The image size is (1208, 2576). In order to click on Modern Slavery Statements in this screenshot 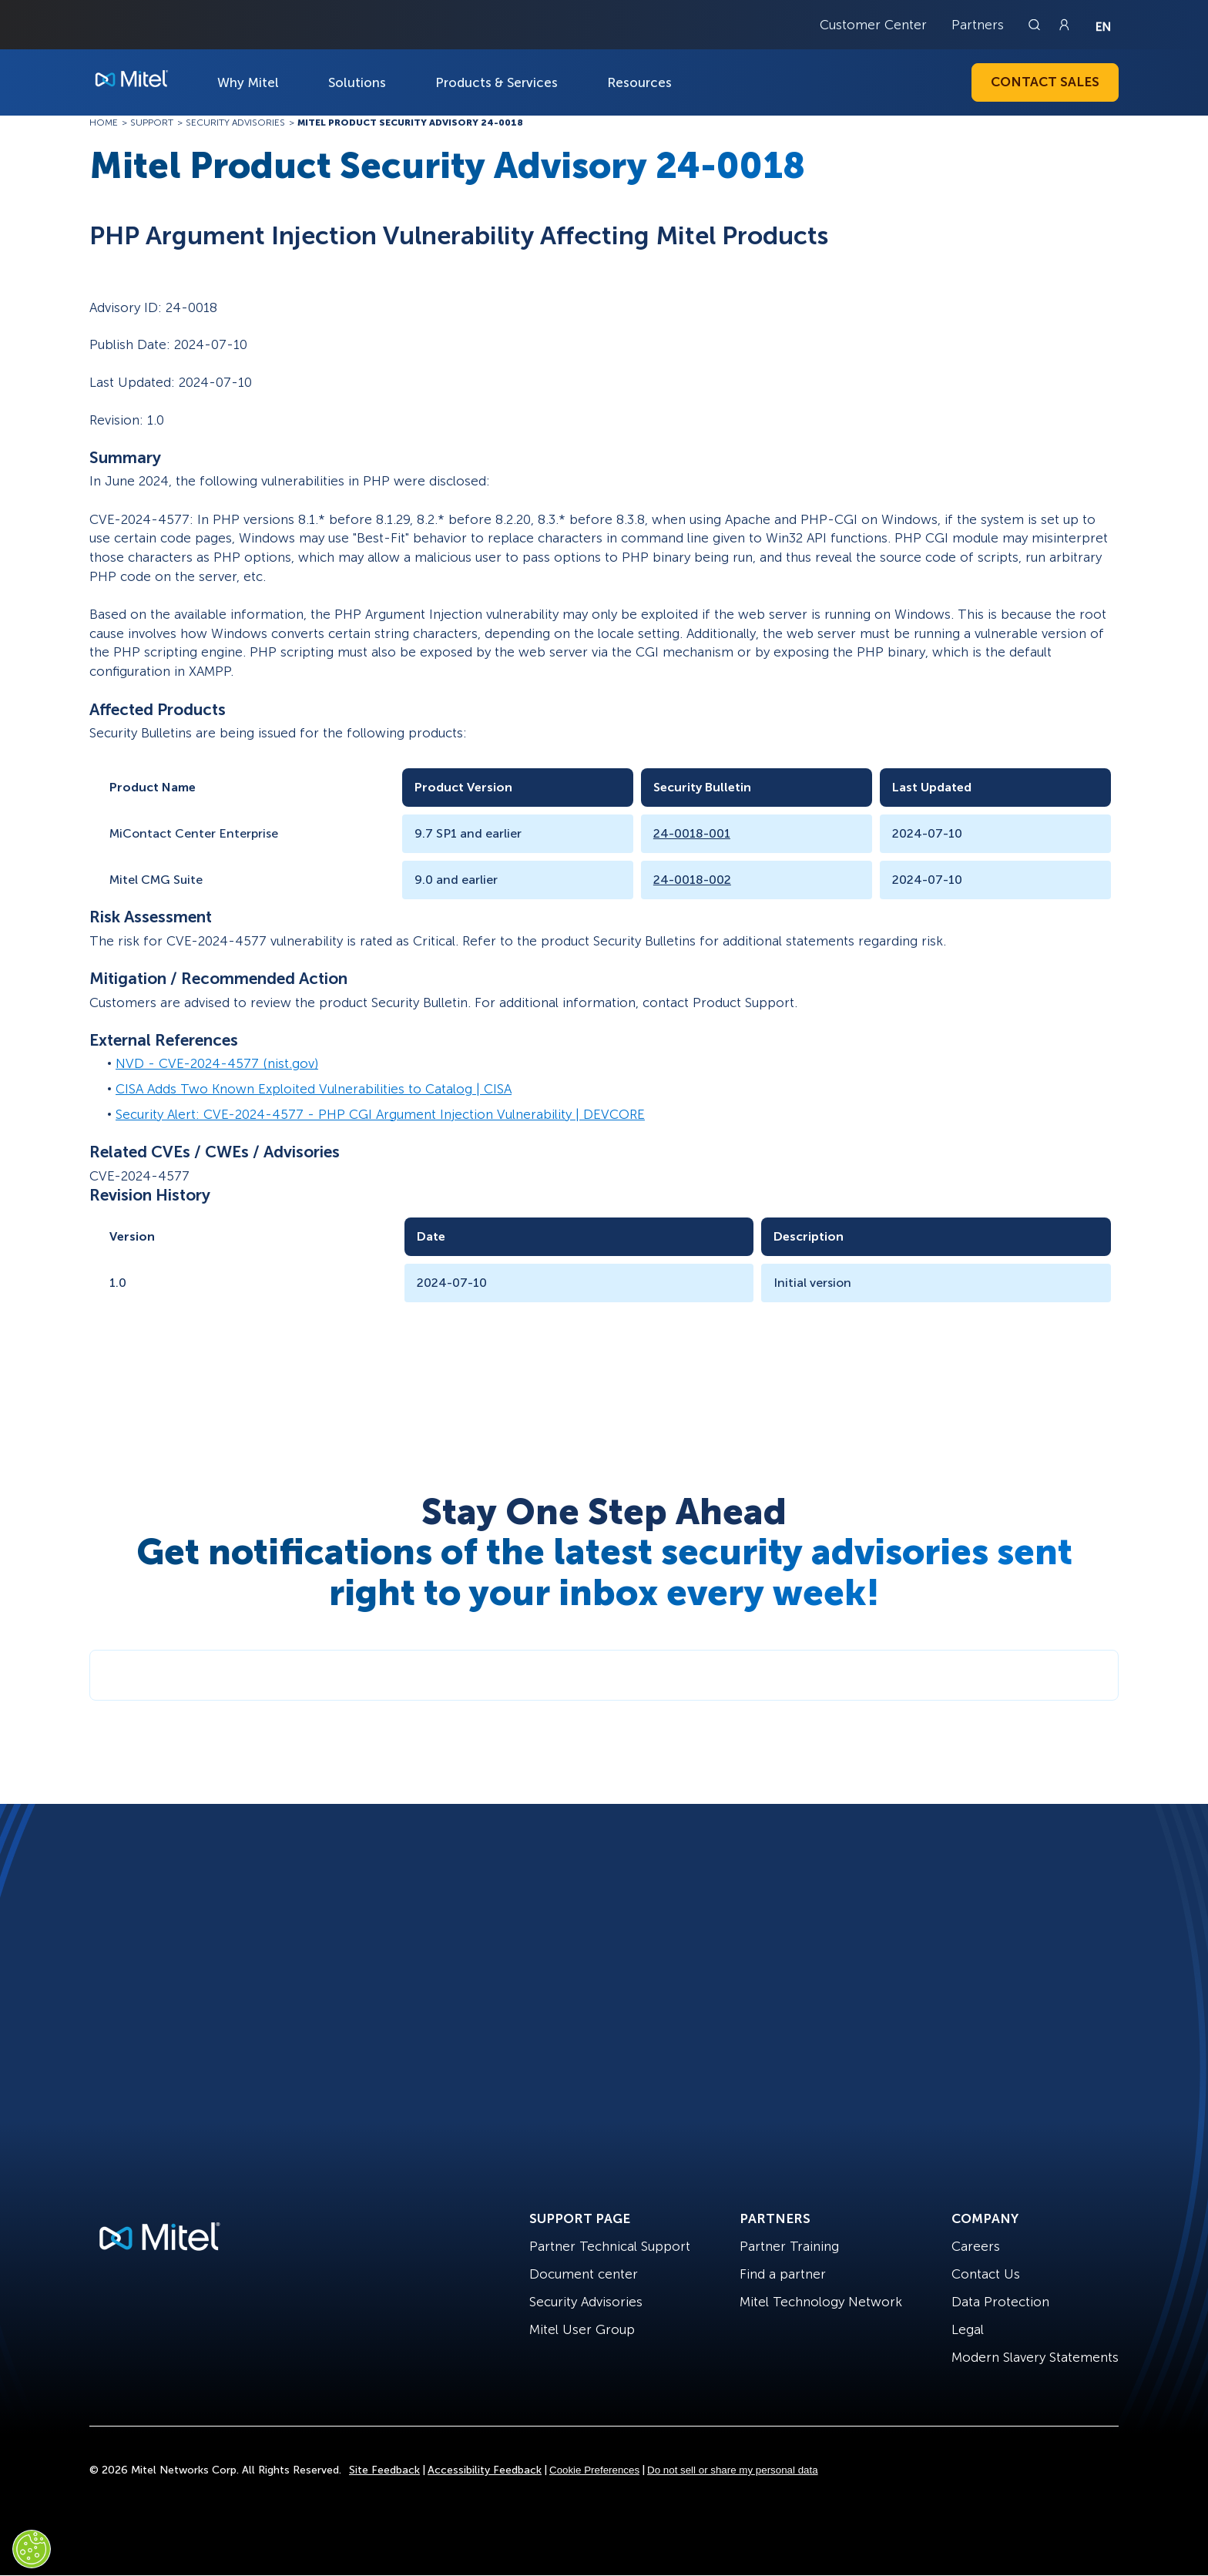, I will do `click(1035, 2357)`.